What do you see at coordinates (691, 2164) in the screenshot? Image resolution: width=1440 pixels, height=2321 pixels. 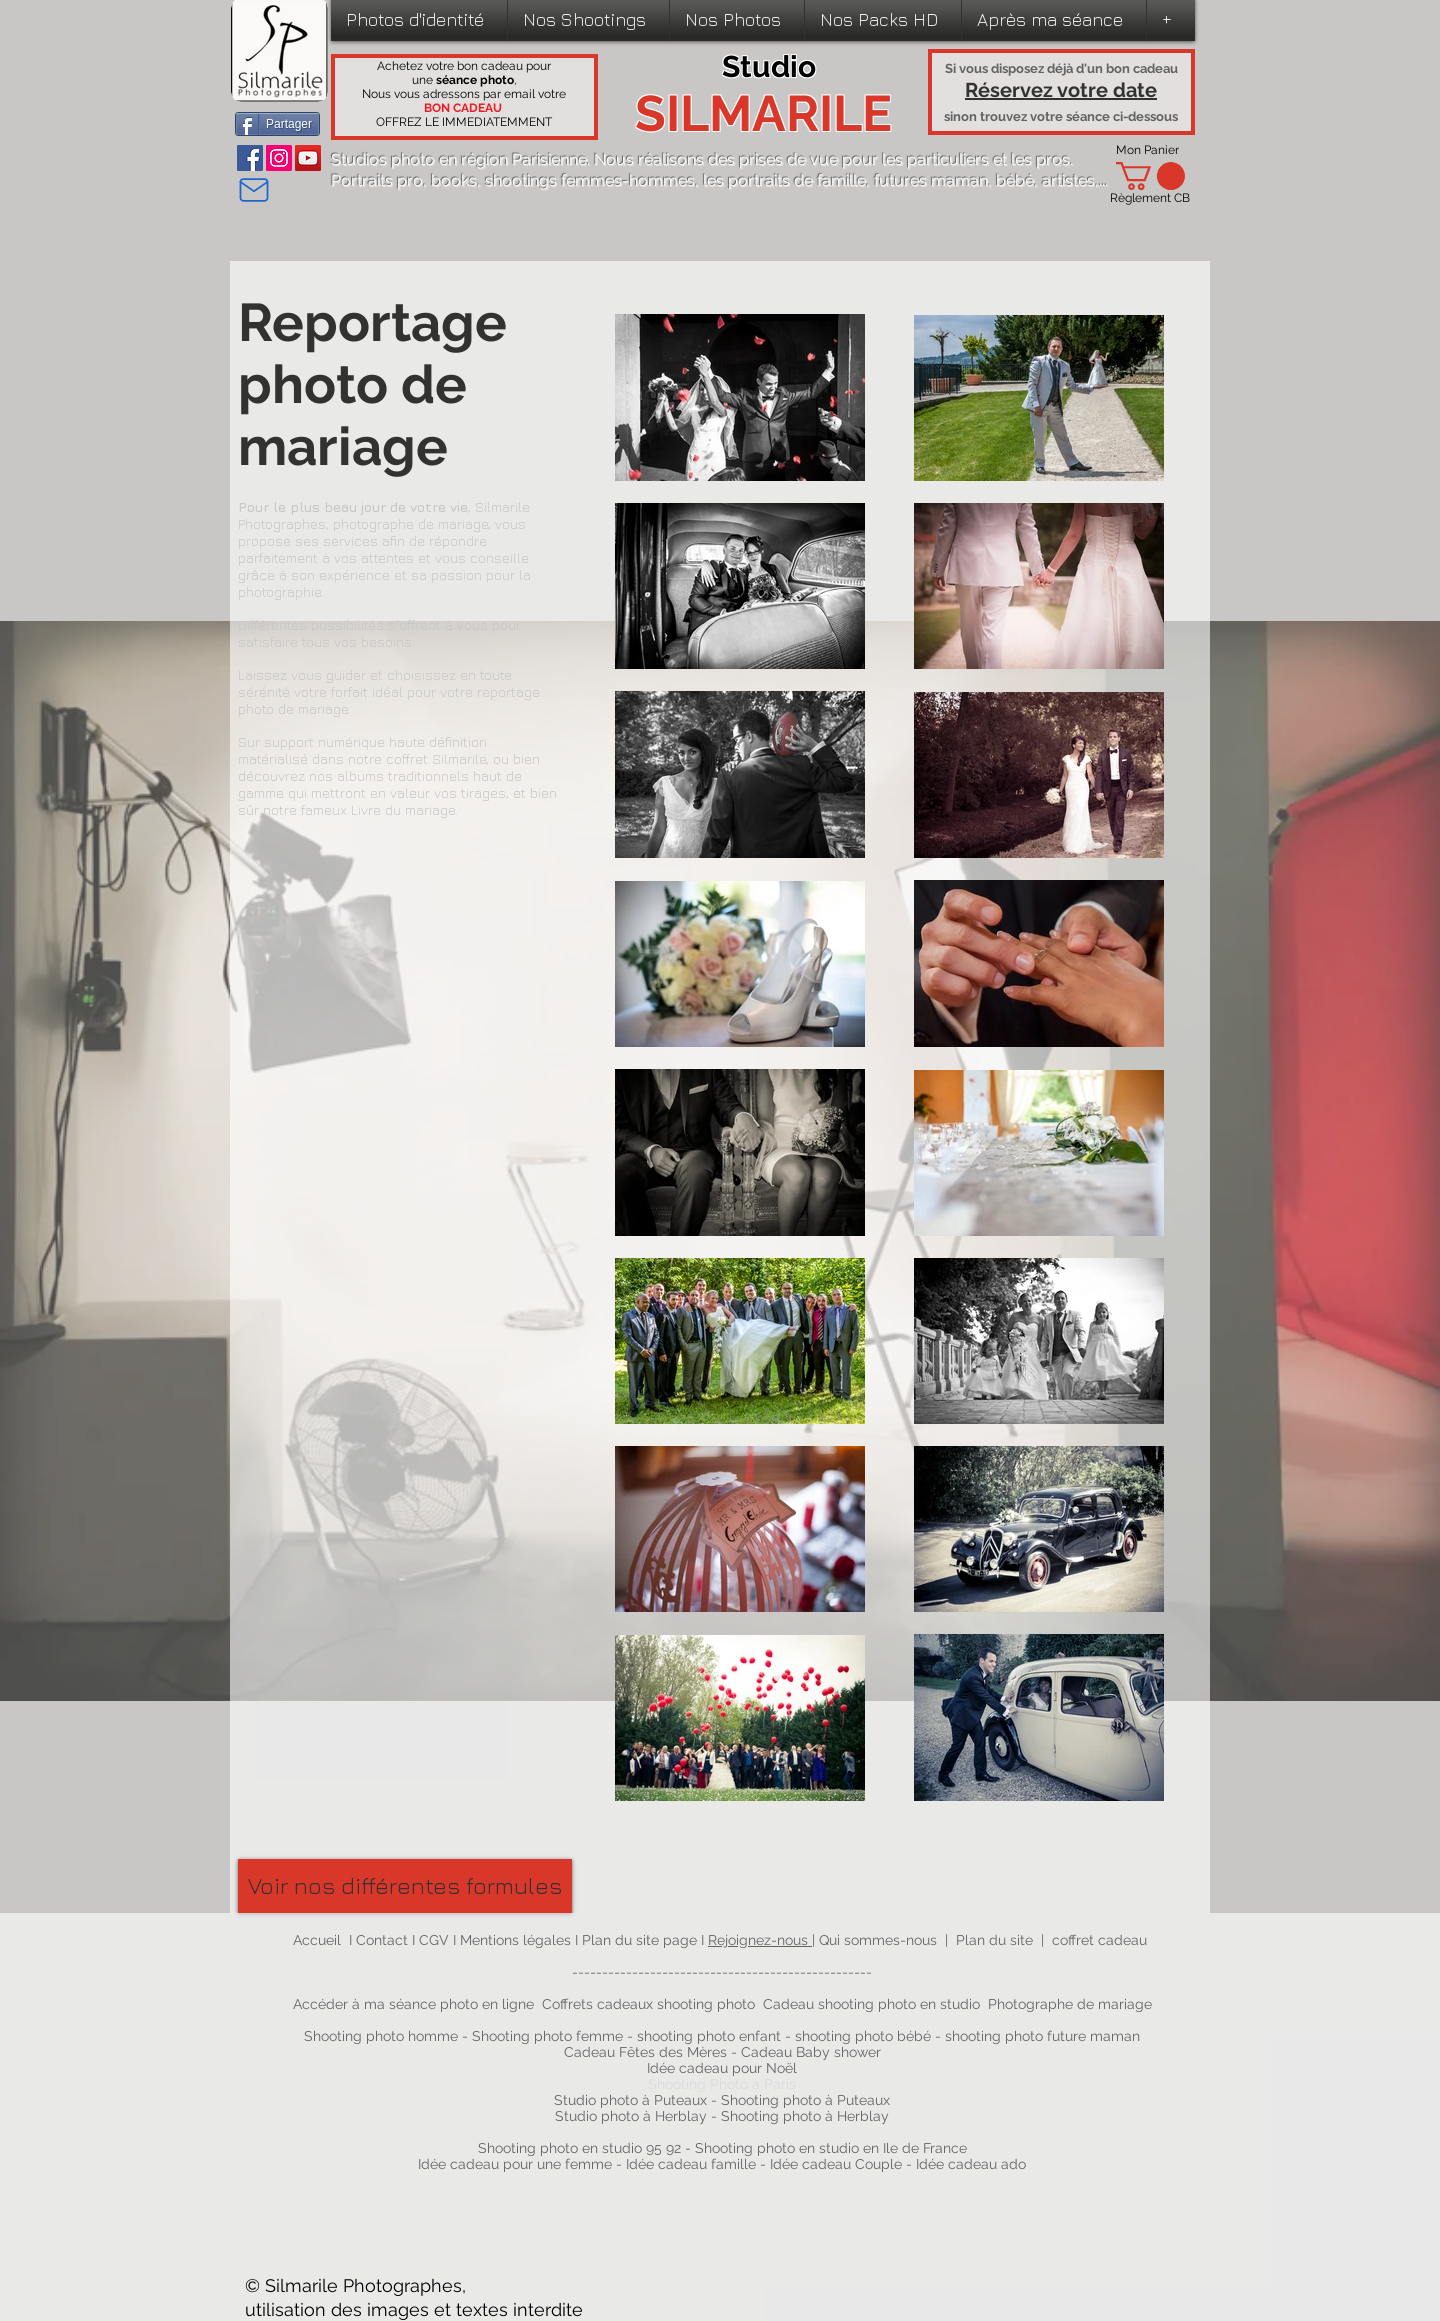 I see `Idée cadeau famille` at bounding box center [691, 2164].